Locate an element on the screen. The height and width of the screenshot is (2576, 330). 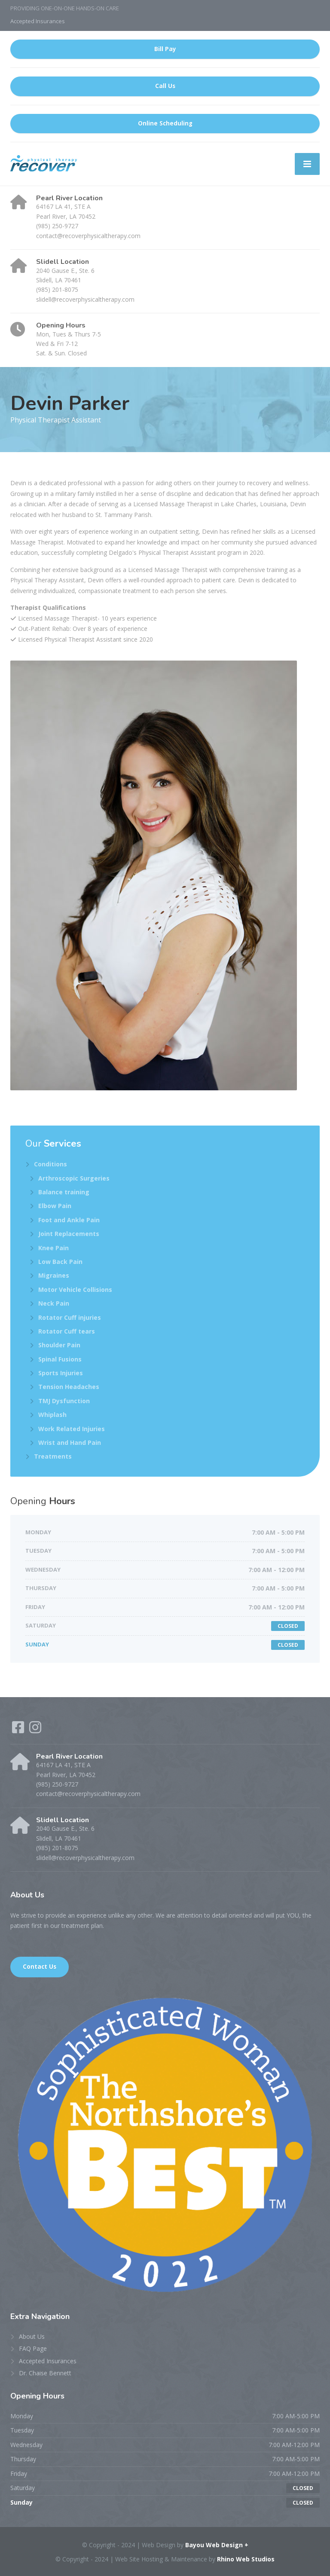
Rhino Web Studios is located at coordinates (246, 2559).